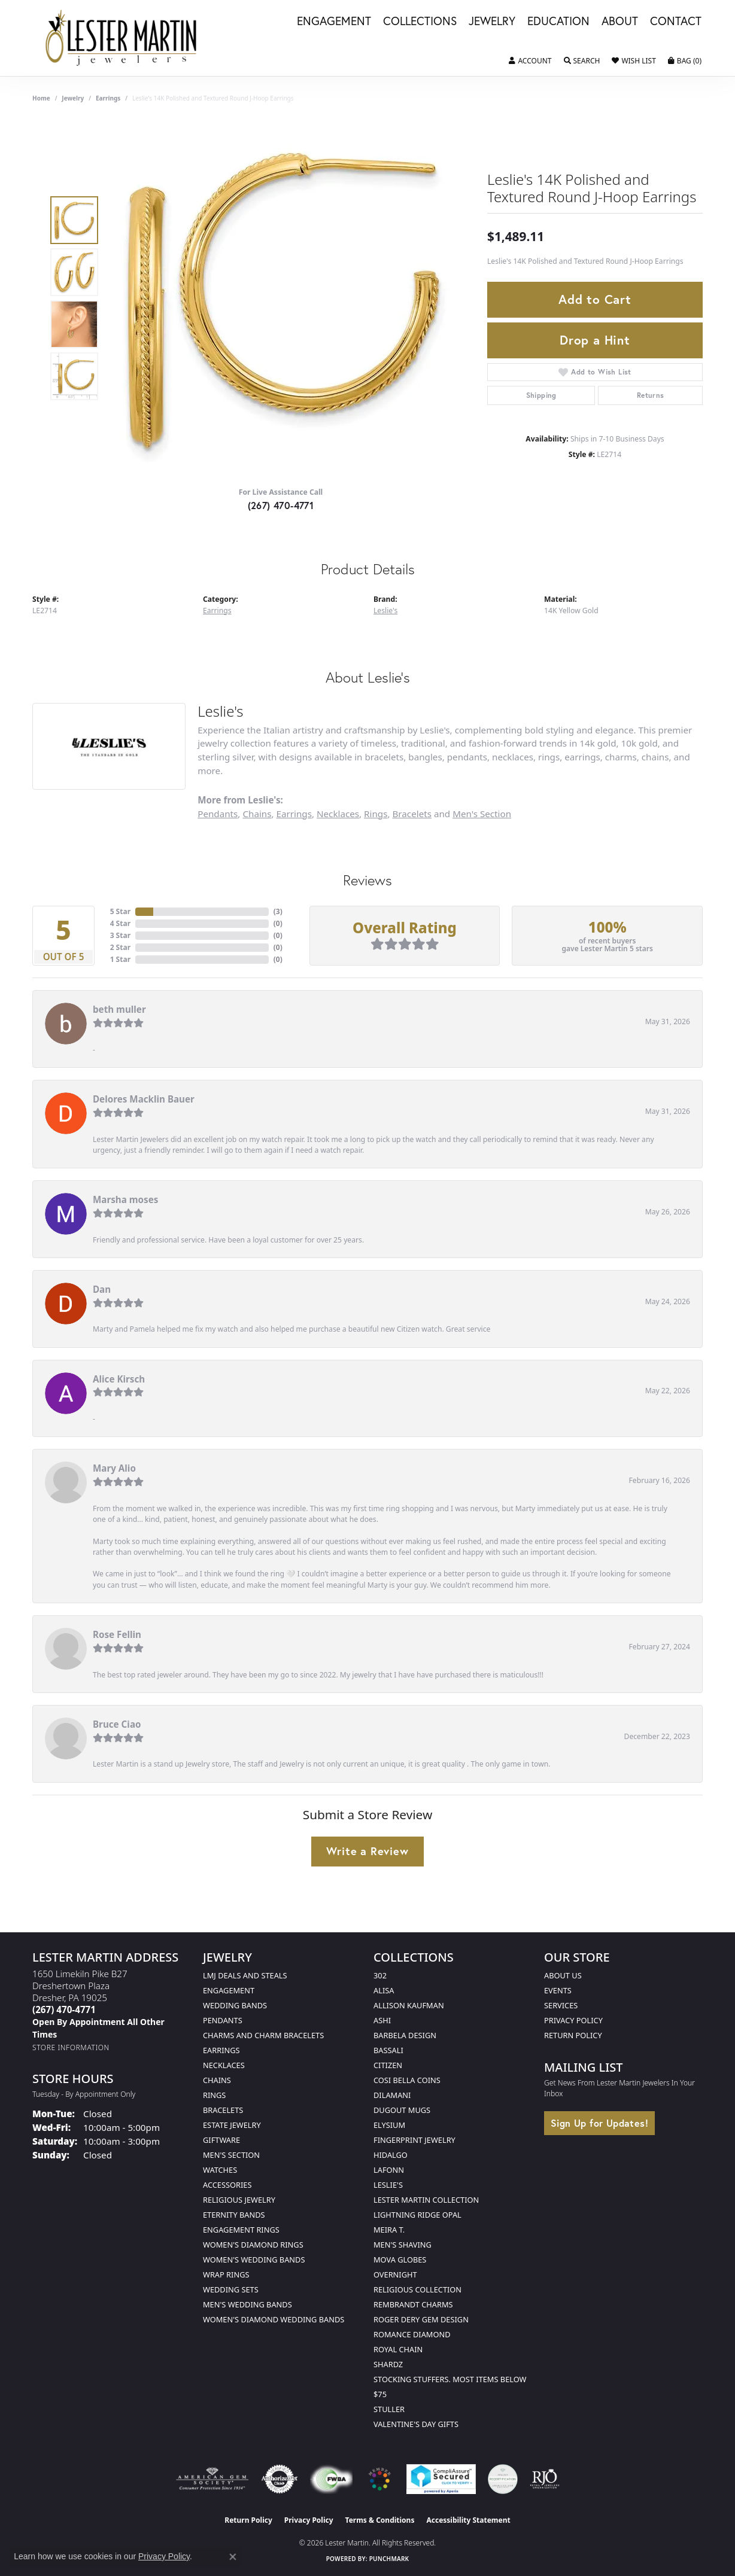  Describe the element at coordinates (114, 1468) in the screenshot. I see `Mary Alio` at that location.